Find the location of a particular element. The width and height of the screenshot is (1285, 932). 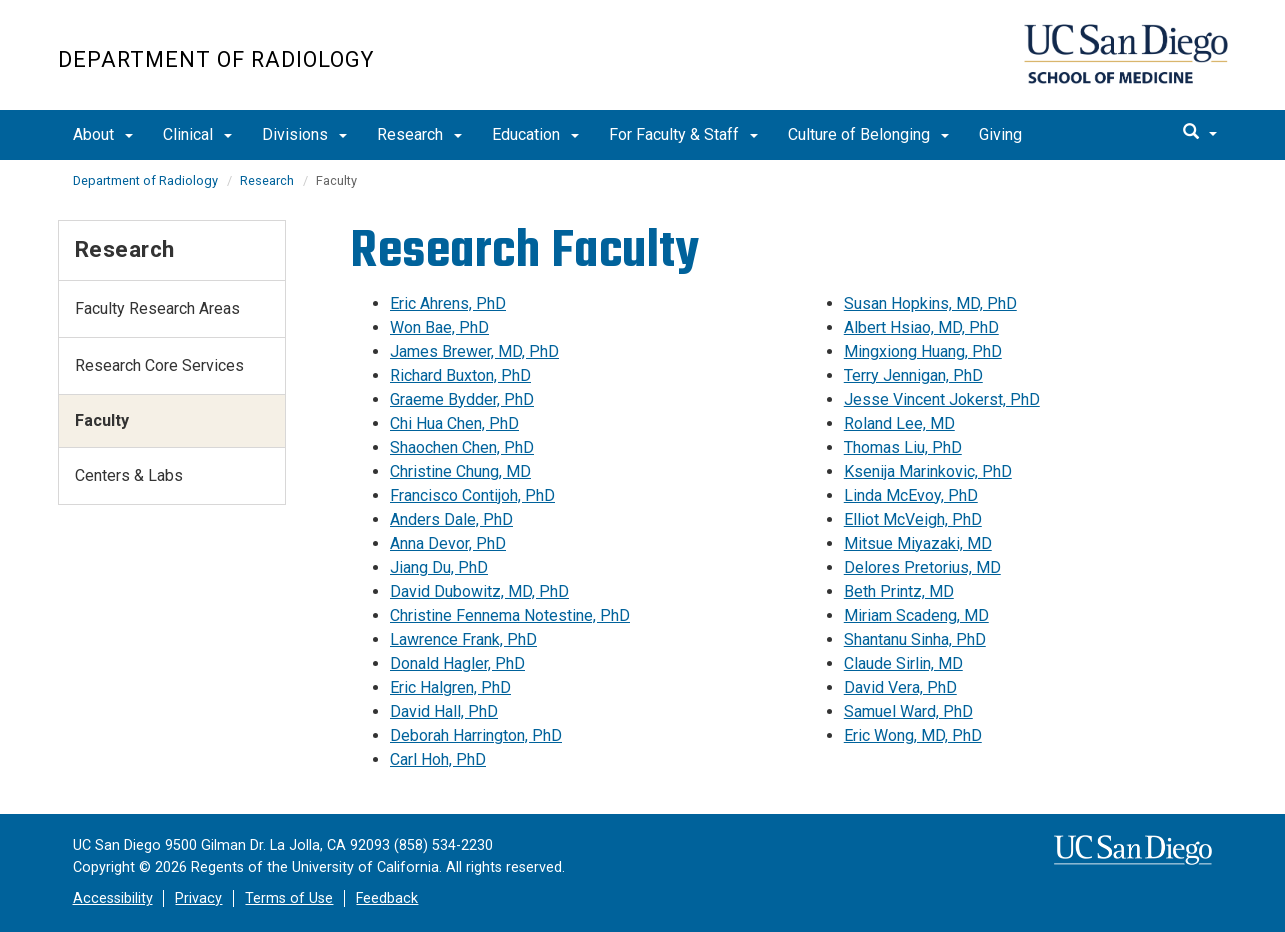

Roland Lee, MD is located at coordinates (899, 423).